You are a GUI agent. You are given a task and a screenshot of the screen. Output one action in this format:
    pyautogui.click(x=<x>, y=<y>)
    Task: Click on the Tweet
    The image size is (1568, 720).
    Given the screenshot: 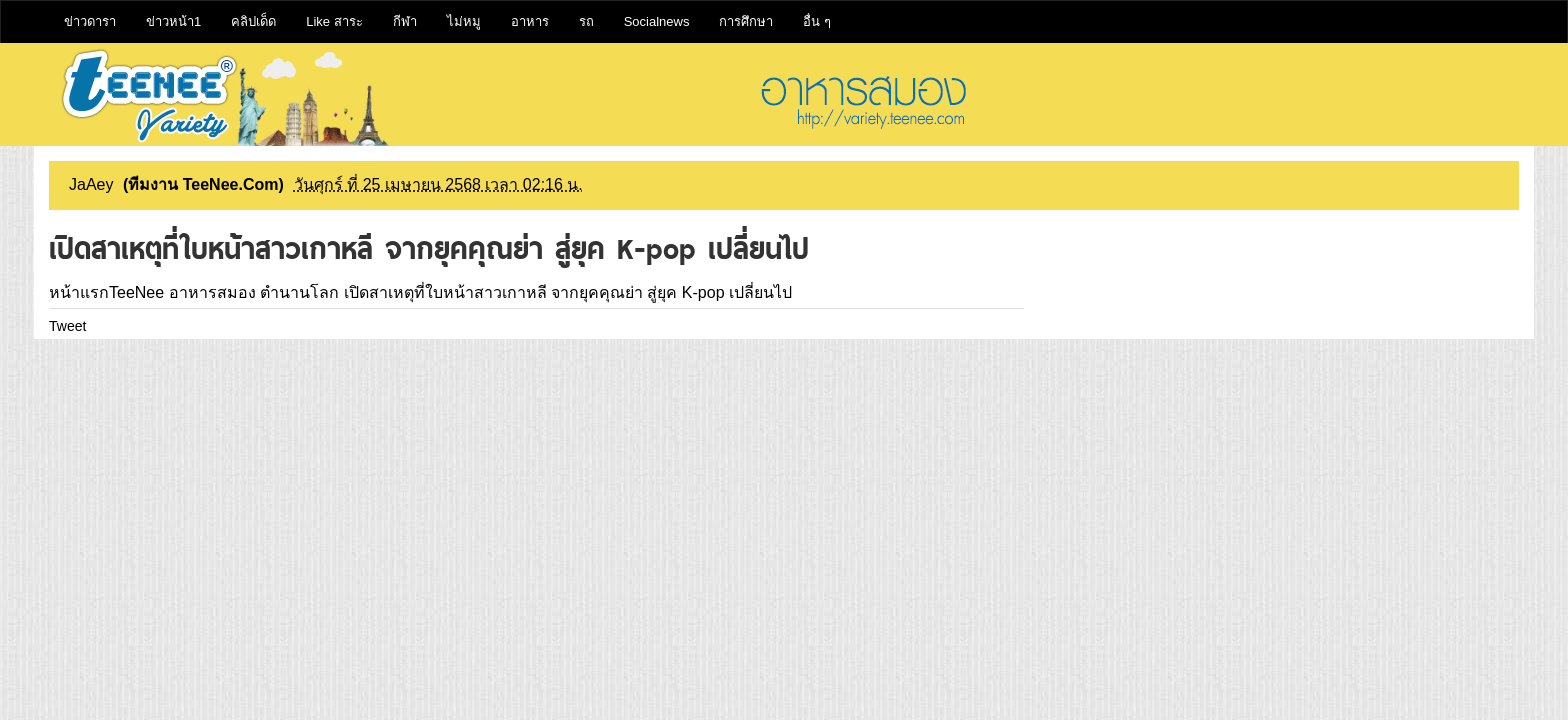 What is the action you would take?
    pyautogui.click(x=67, y=326)
    